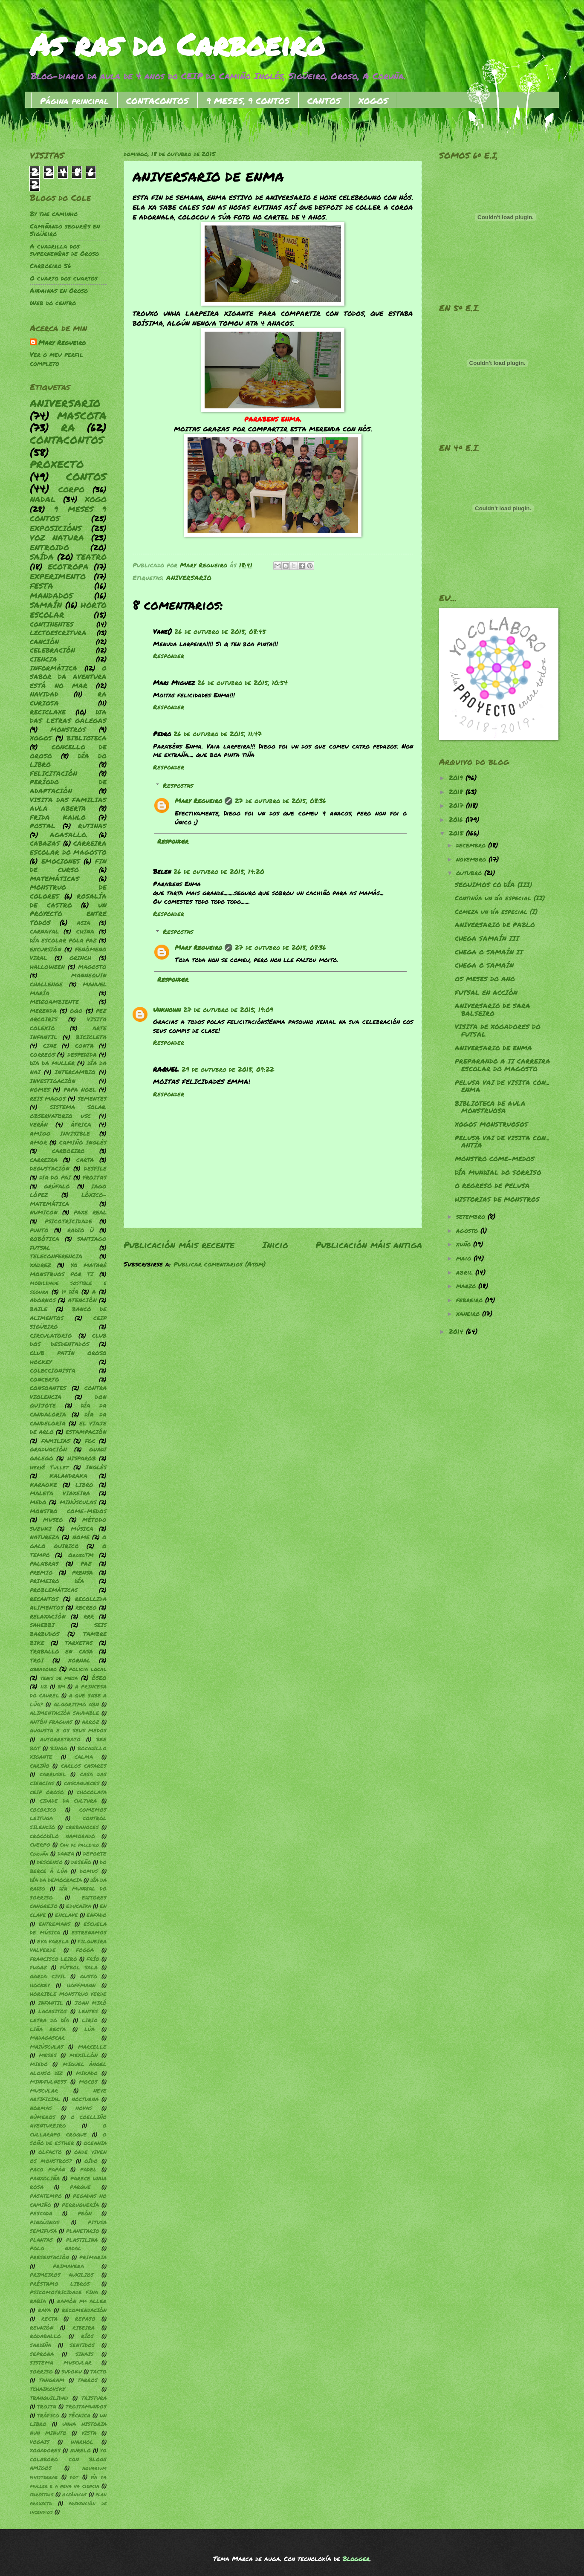 This screenshot has width=584, height=2576. I want to click on CROCODILO NAMORADO, so click(62, 1836).